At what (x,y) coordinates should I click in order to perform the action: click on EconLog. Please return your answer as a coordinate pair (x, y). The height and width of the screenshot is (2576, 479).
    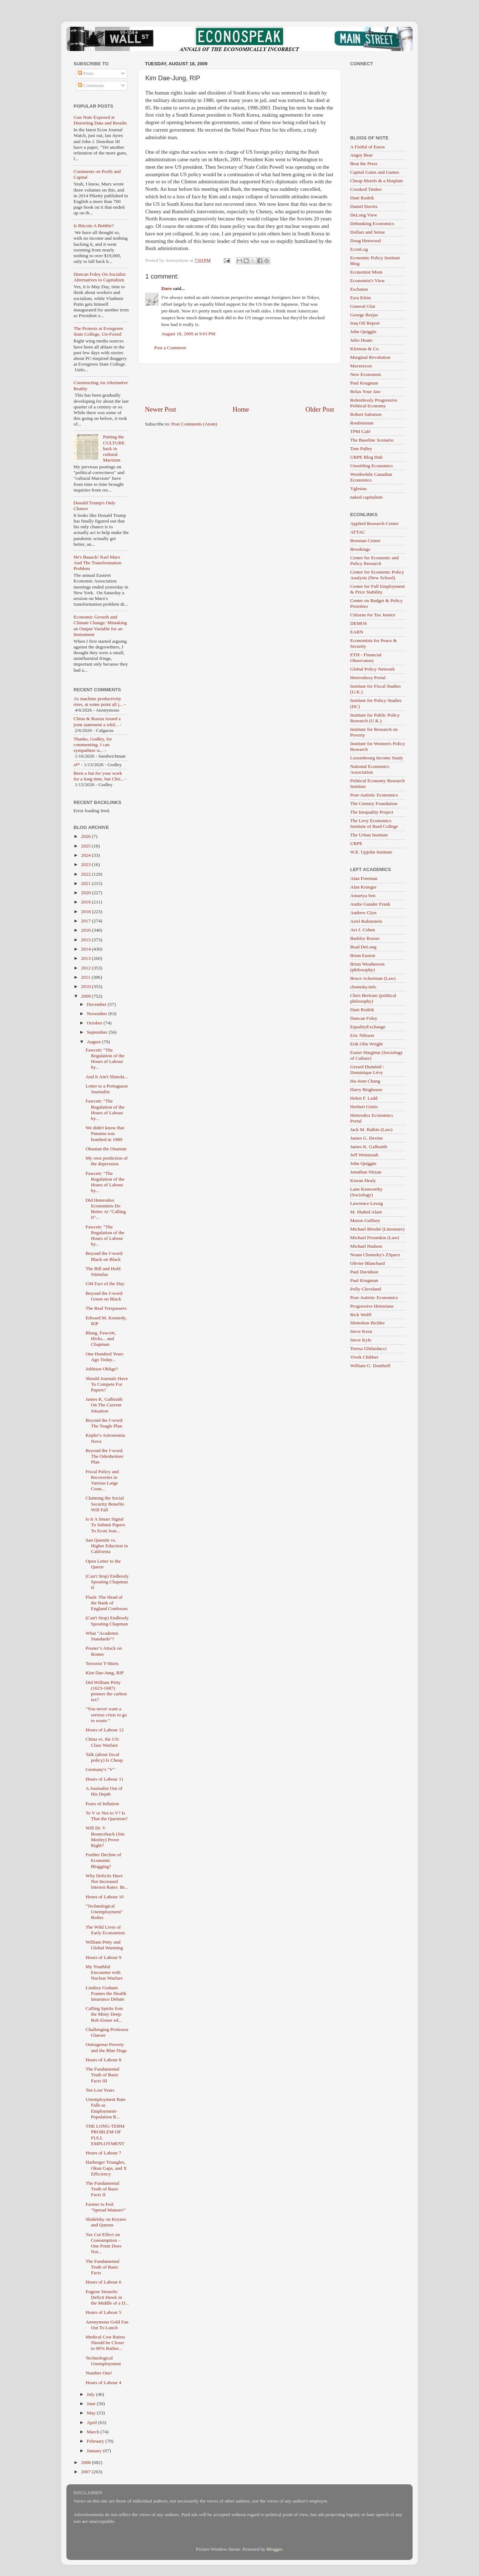
    Looking at the image, I should click on (359, 249).